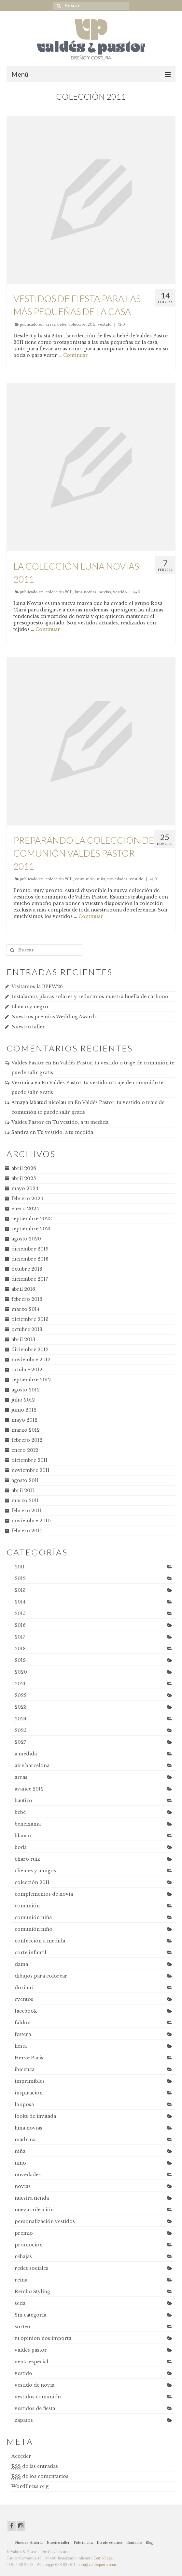 This screenshot has width=182, height=2576. I want to click on comunión, so click(85, 879).